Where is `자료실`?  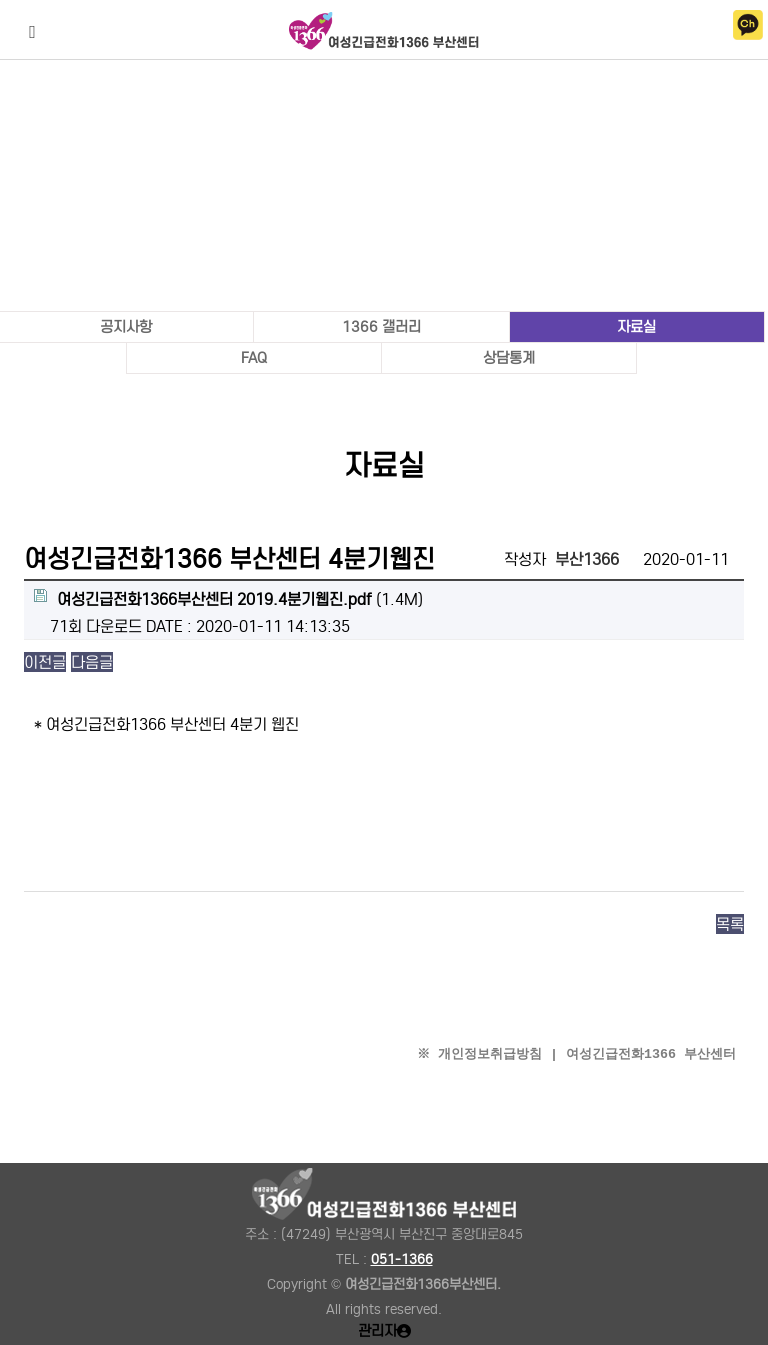 자료실 is located at coordinates (636, 327).